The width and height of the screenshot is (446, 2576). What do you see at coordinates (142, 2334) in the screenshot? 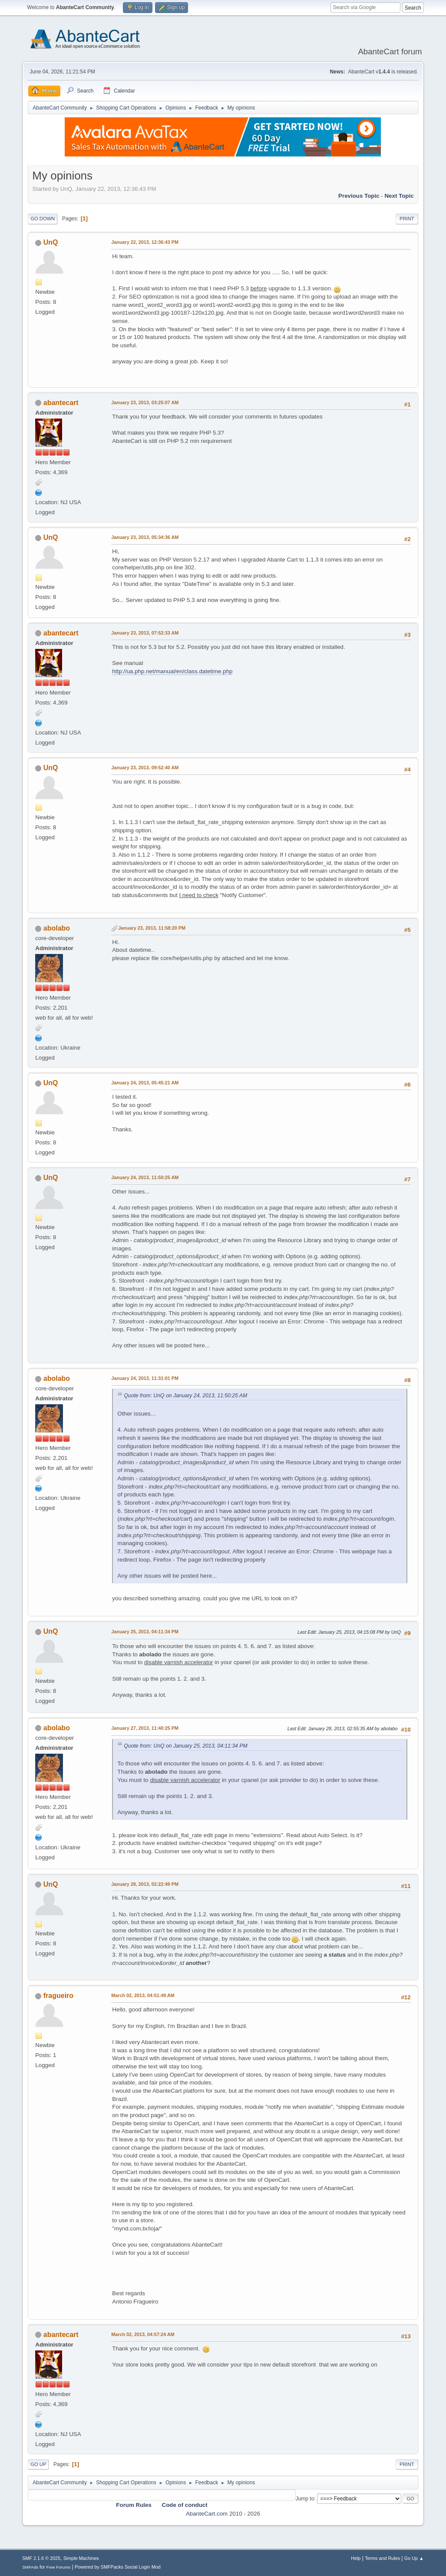
I see `March 02, 2013, 04:57:24 AM` at bounding box center [142, 2334].